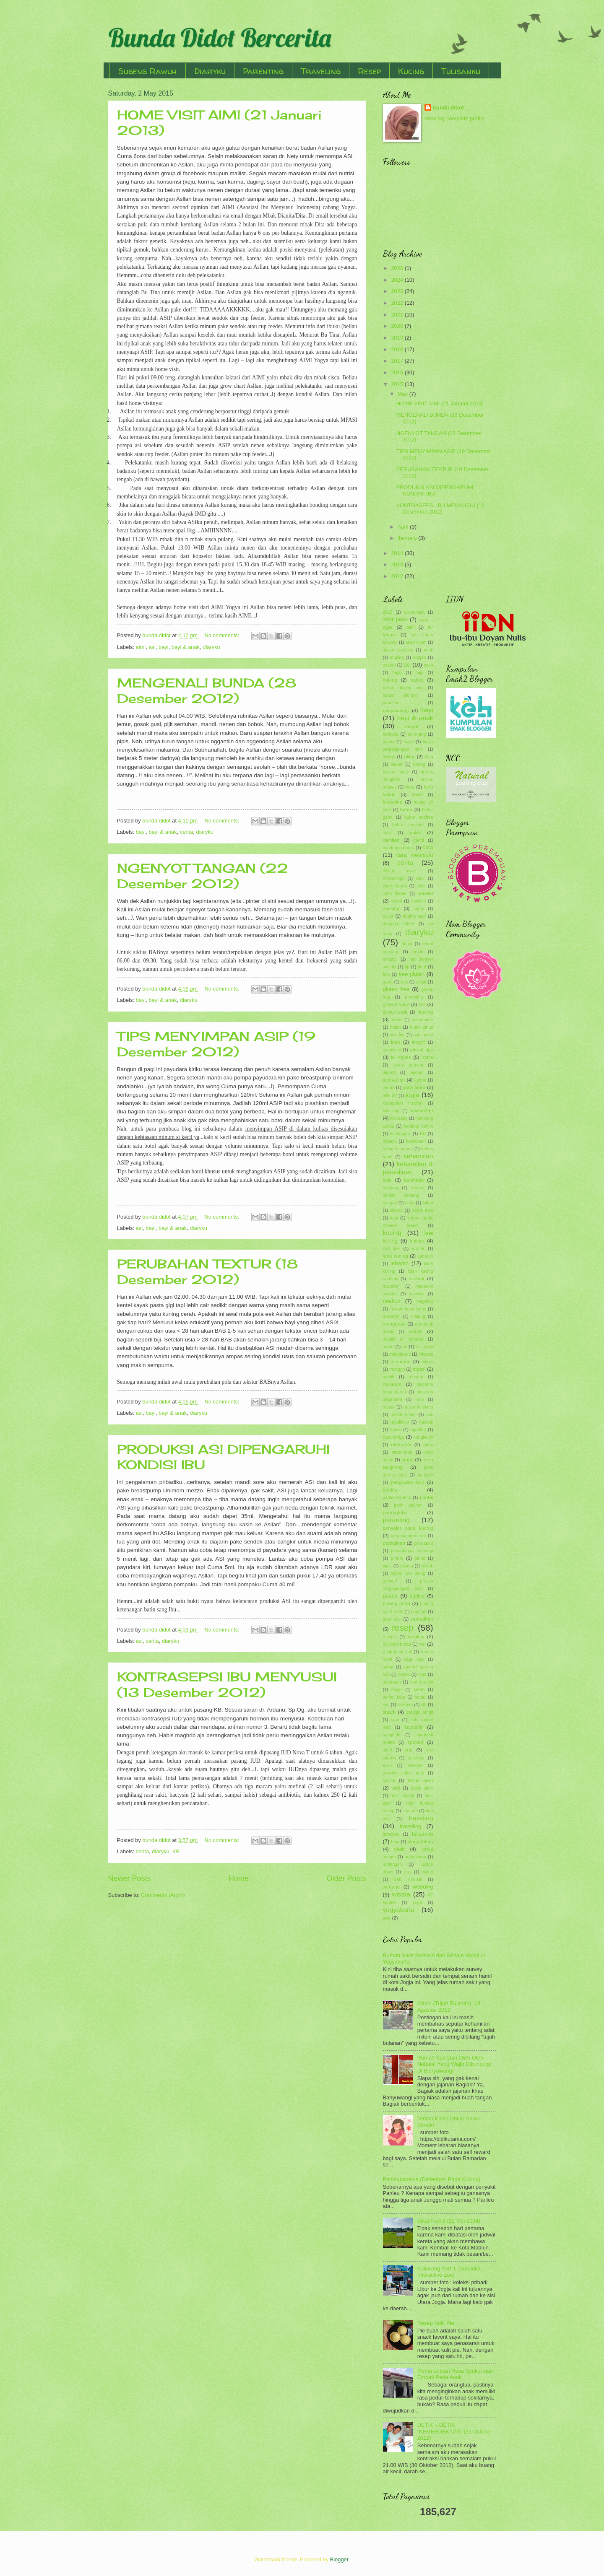 The width and height of the screenshot is (604, 2576). What do you see at coordinates (409, 741) in the screenshot?
I see `biaya` at bounding box center [409, 741].